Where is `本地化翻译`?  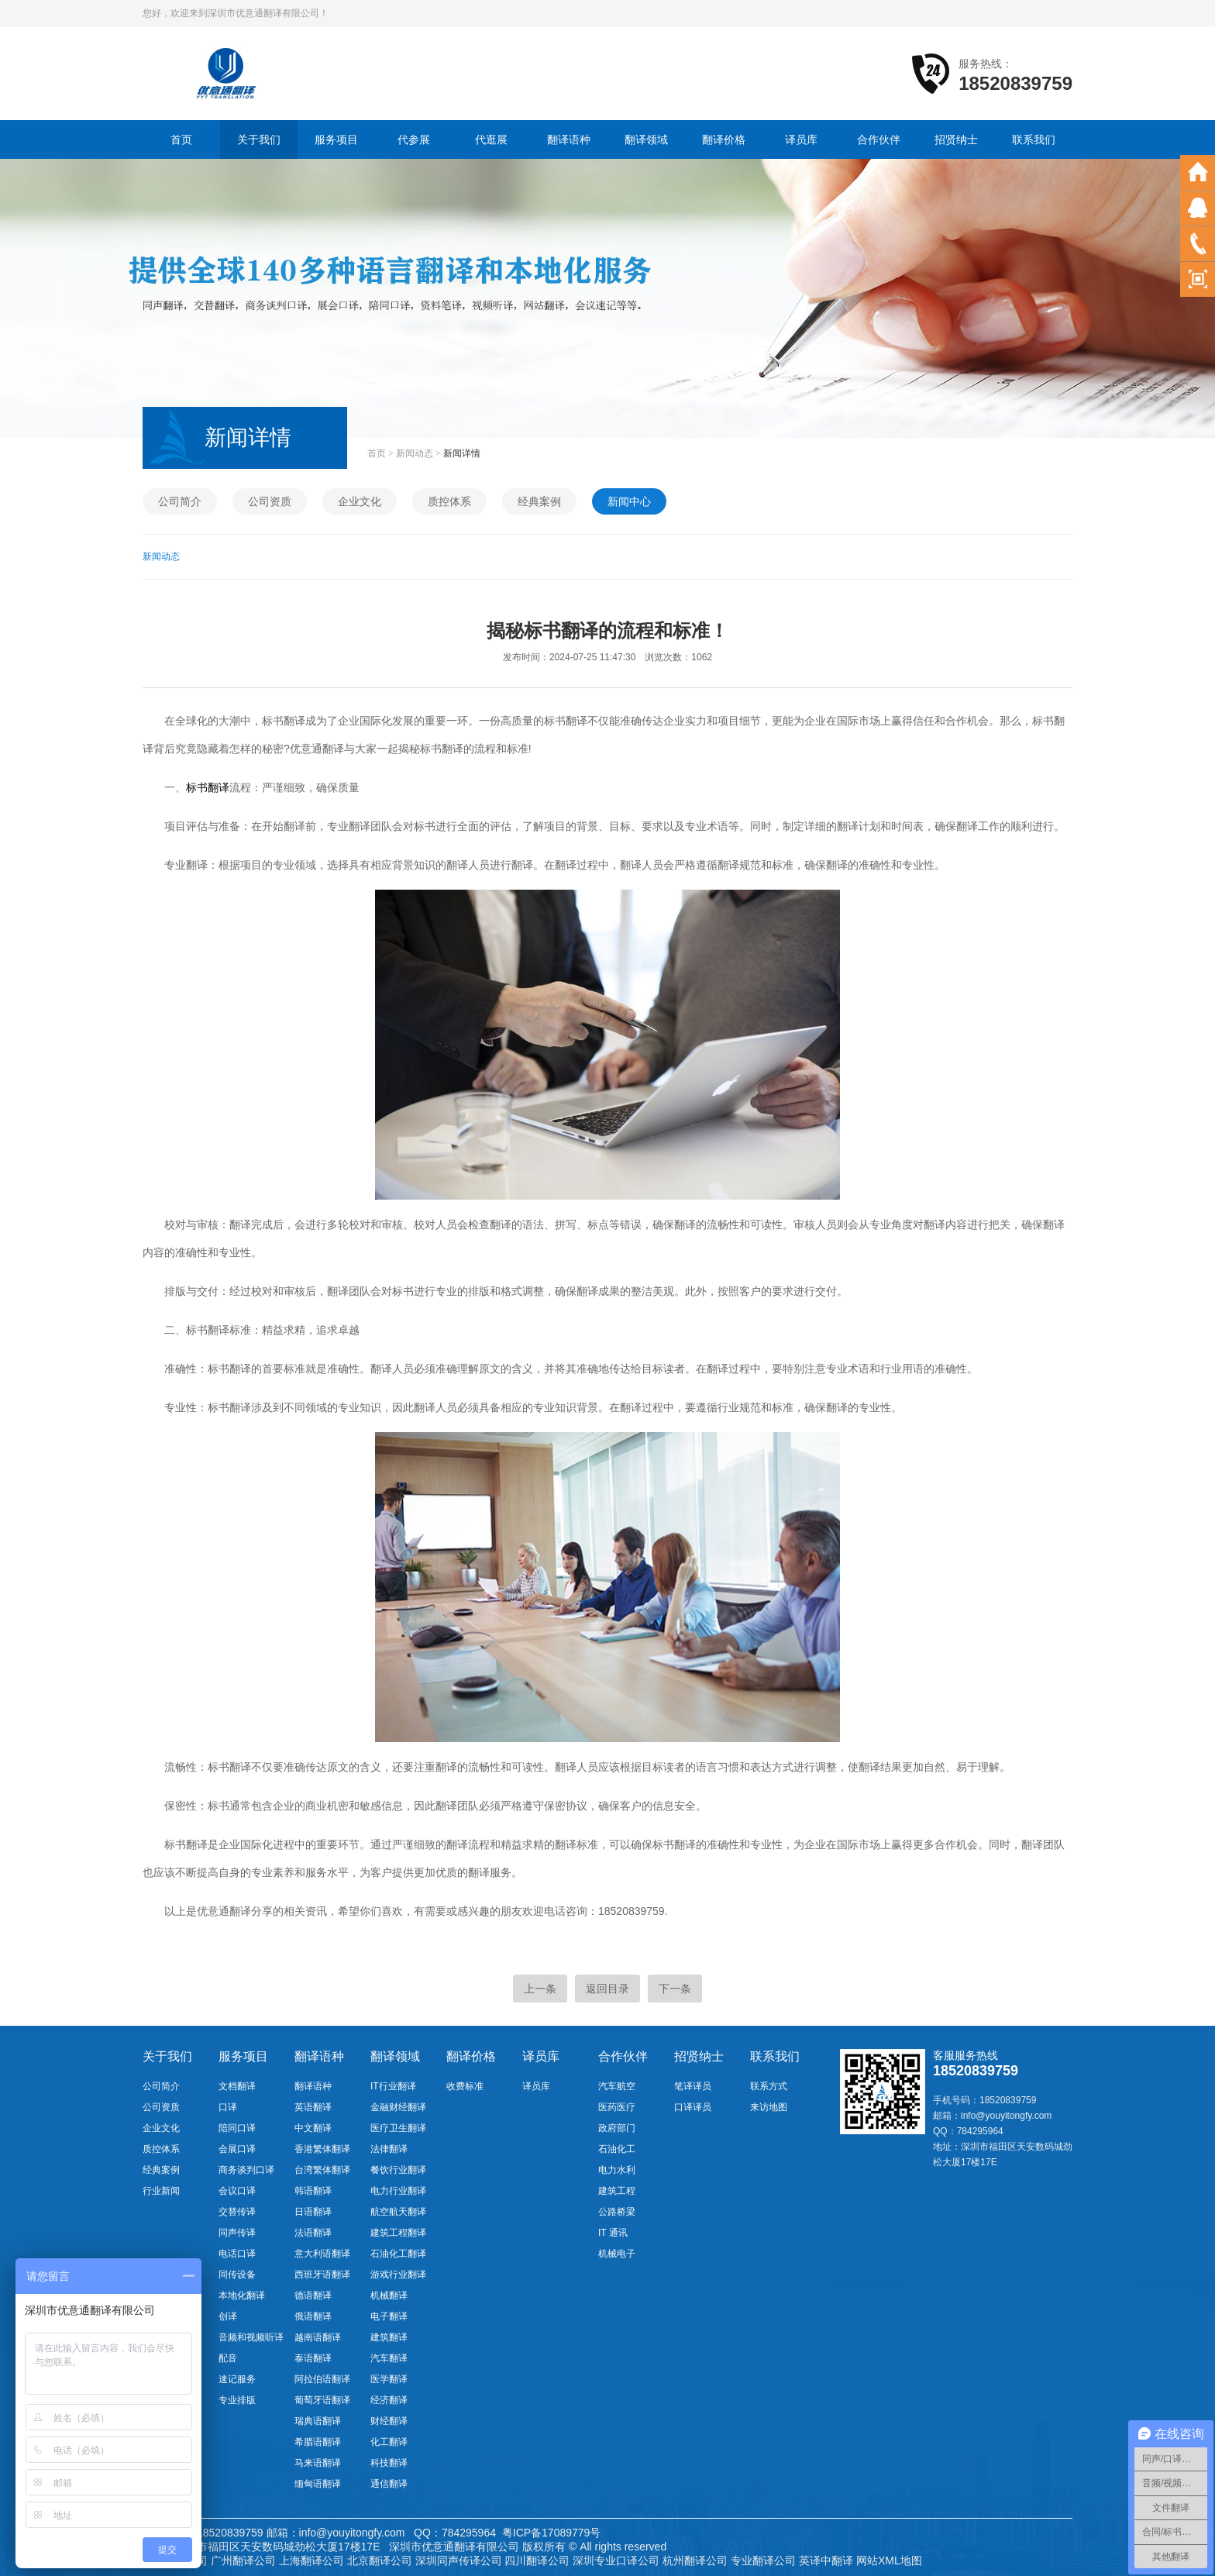 本地化翻译 is located at coordinates (242, 2295).